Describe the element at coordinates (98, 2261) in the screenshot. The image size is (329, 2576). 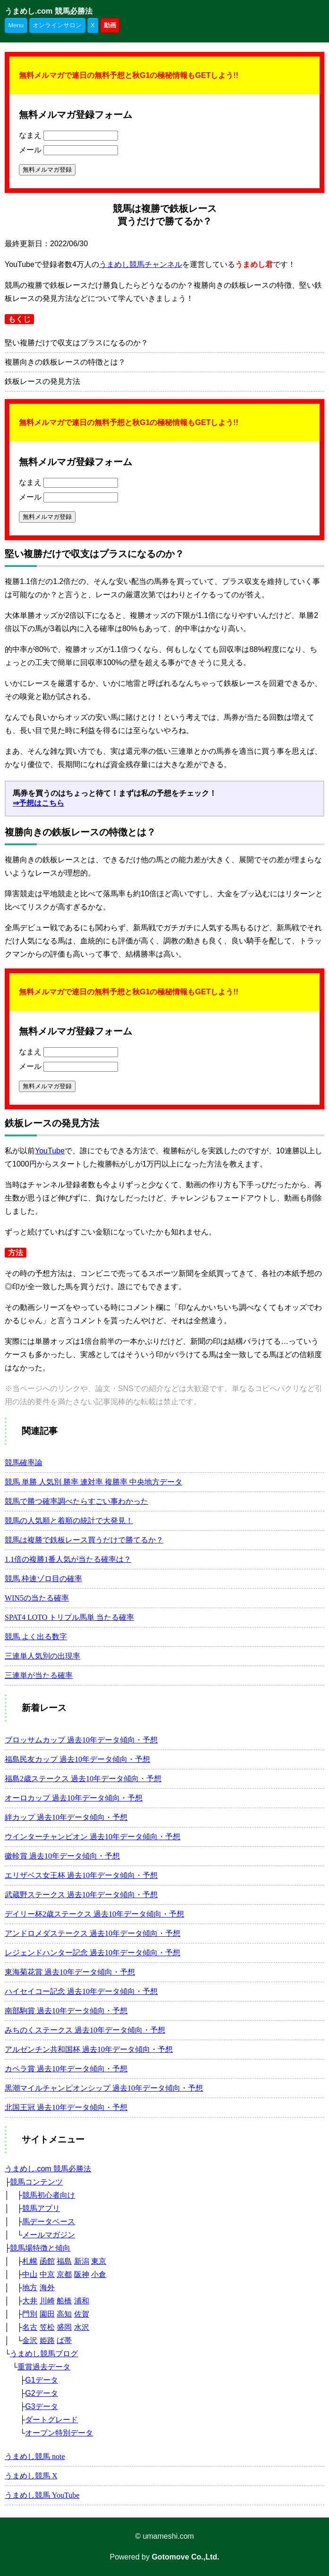
I see `東京` at that location.